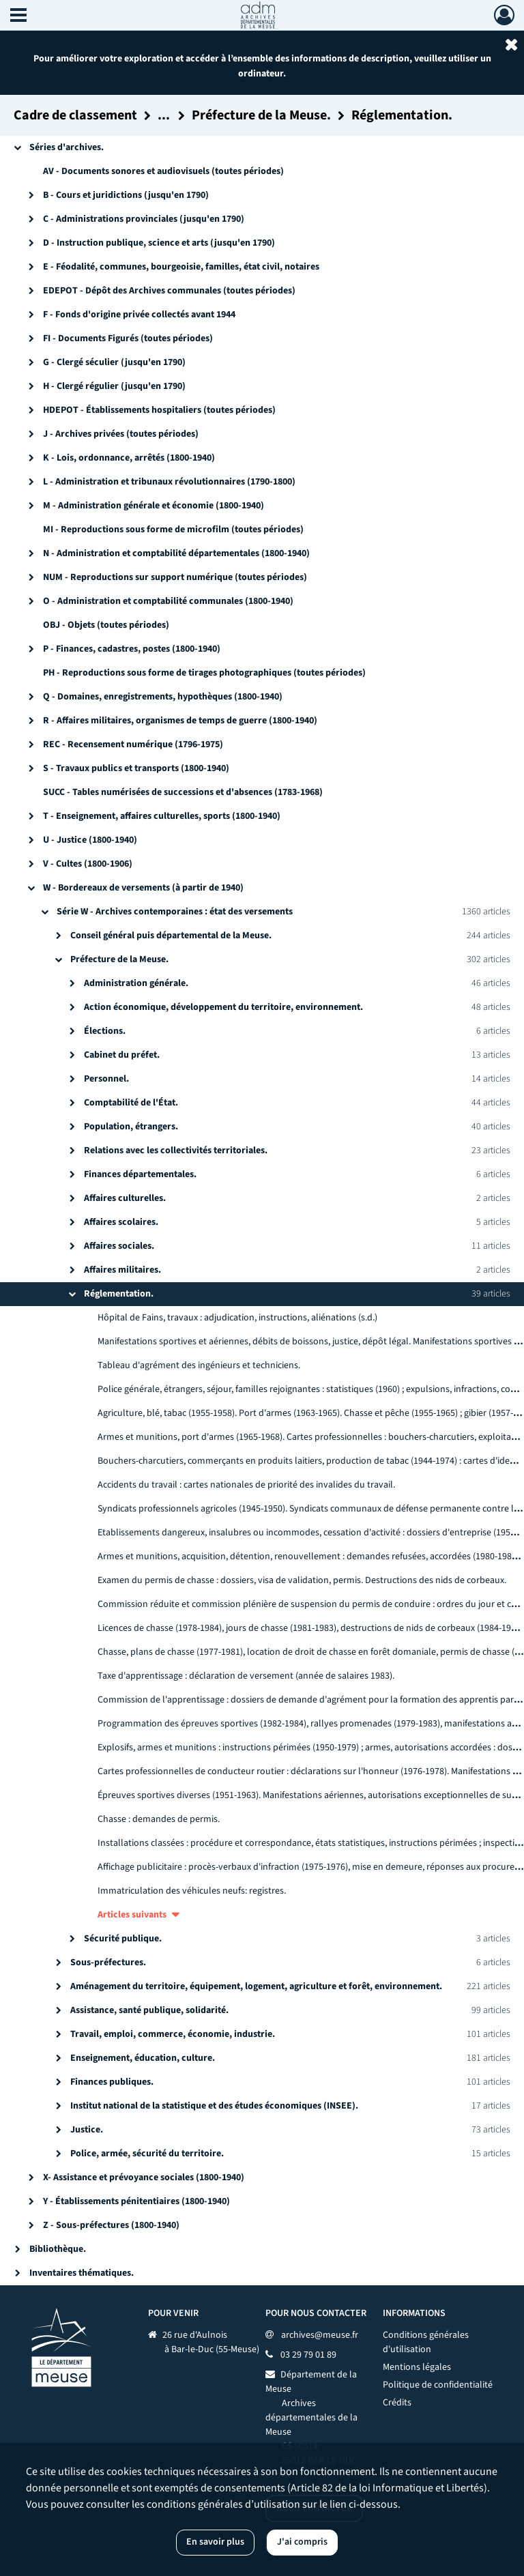  Describe the element at coordinates (214, 2106) in the screenshot. I see `Institut national de la statistique et des études économiques (INSEE).` at that location.